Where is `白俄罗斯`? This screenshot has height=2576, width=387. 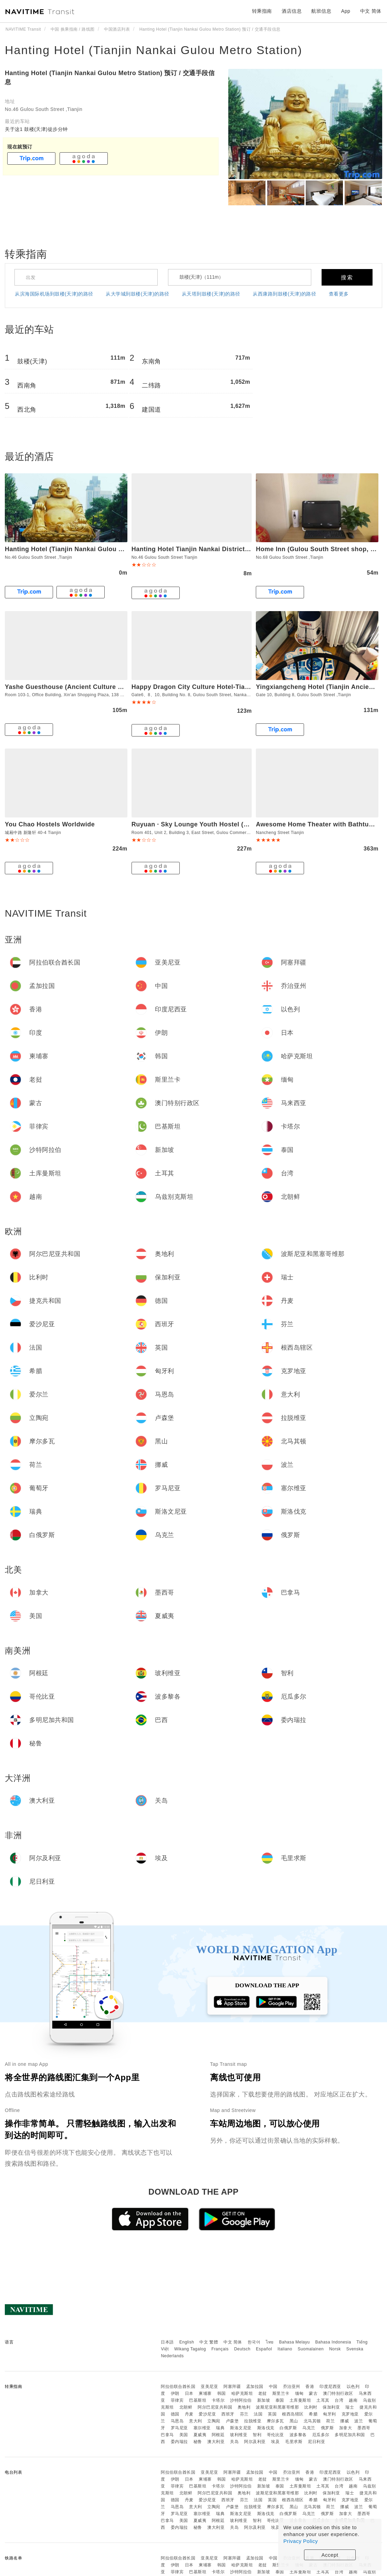
白俄罗斯 is located at coordinates (288, 2427).